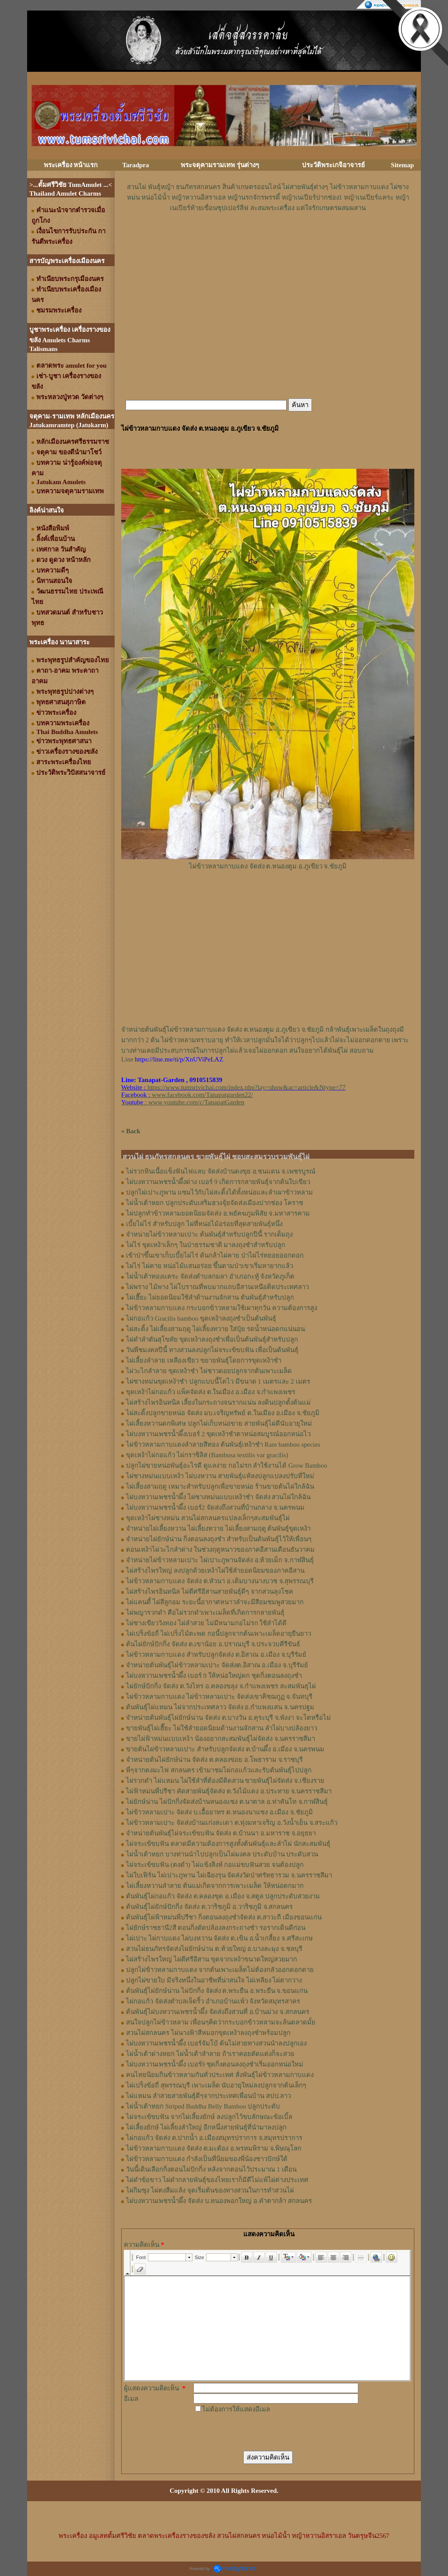 Image resolution: width=448 pixels, height=2576 pixels. What do you see at coordinates (219, 1423) in the screenshot?
I see `ไผ่เลี้ยงหวานดกพิเศษ ปลูกไผ่เก็บหน่อขาย สายพันธุ์ไผ่ดีนับอายุใหม่` at bounding box center [219, 1423].